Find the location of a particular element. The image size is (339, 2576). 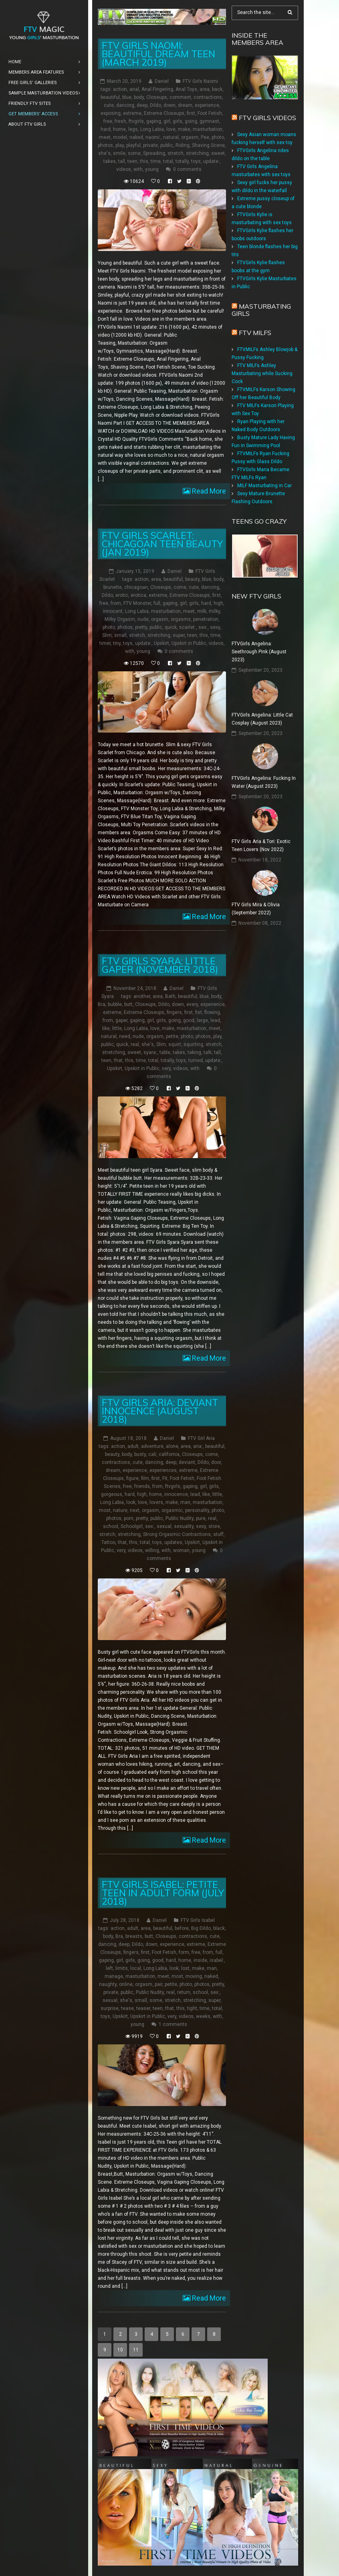

FTV Girls Videos is located at coordinates (267, 118).